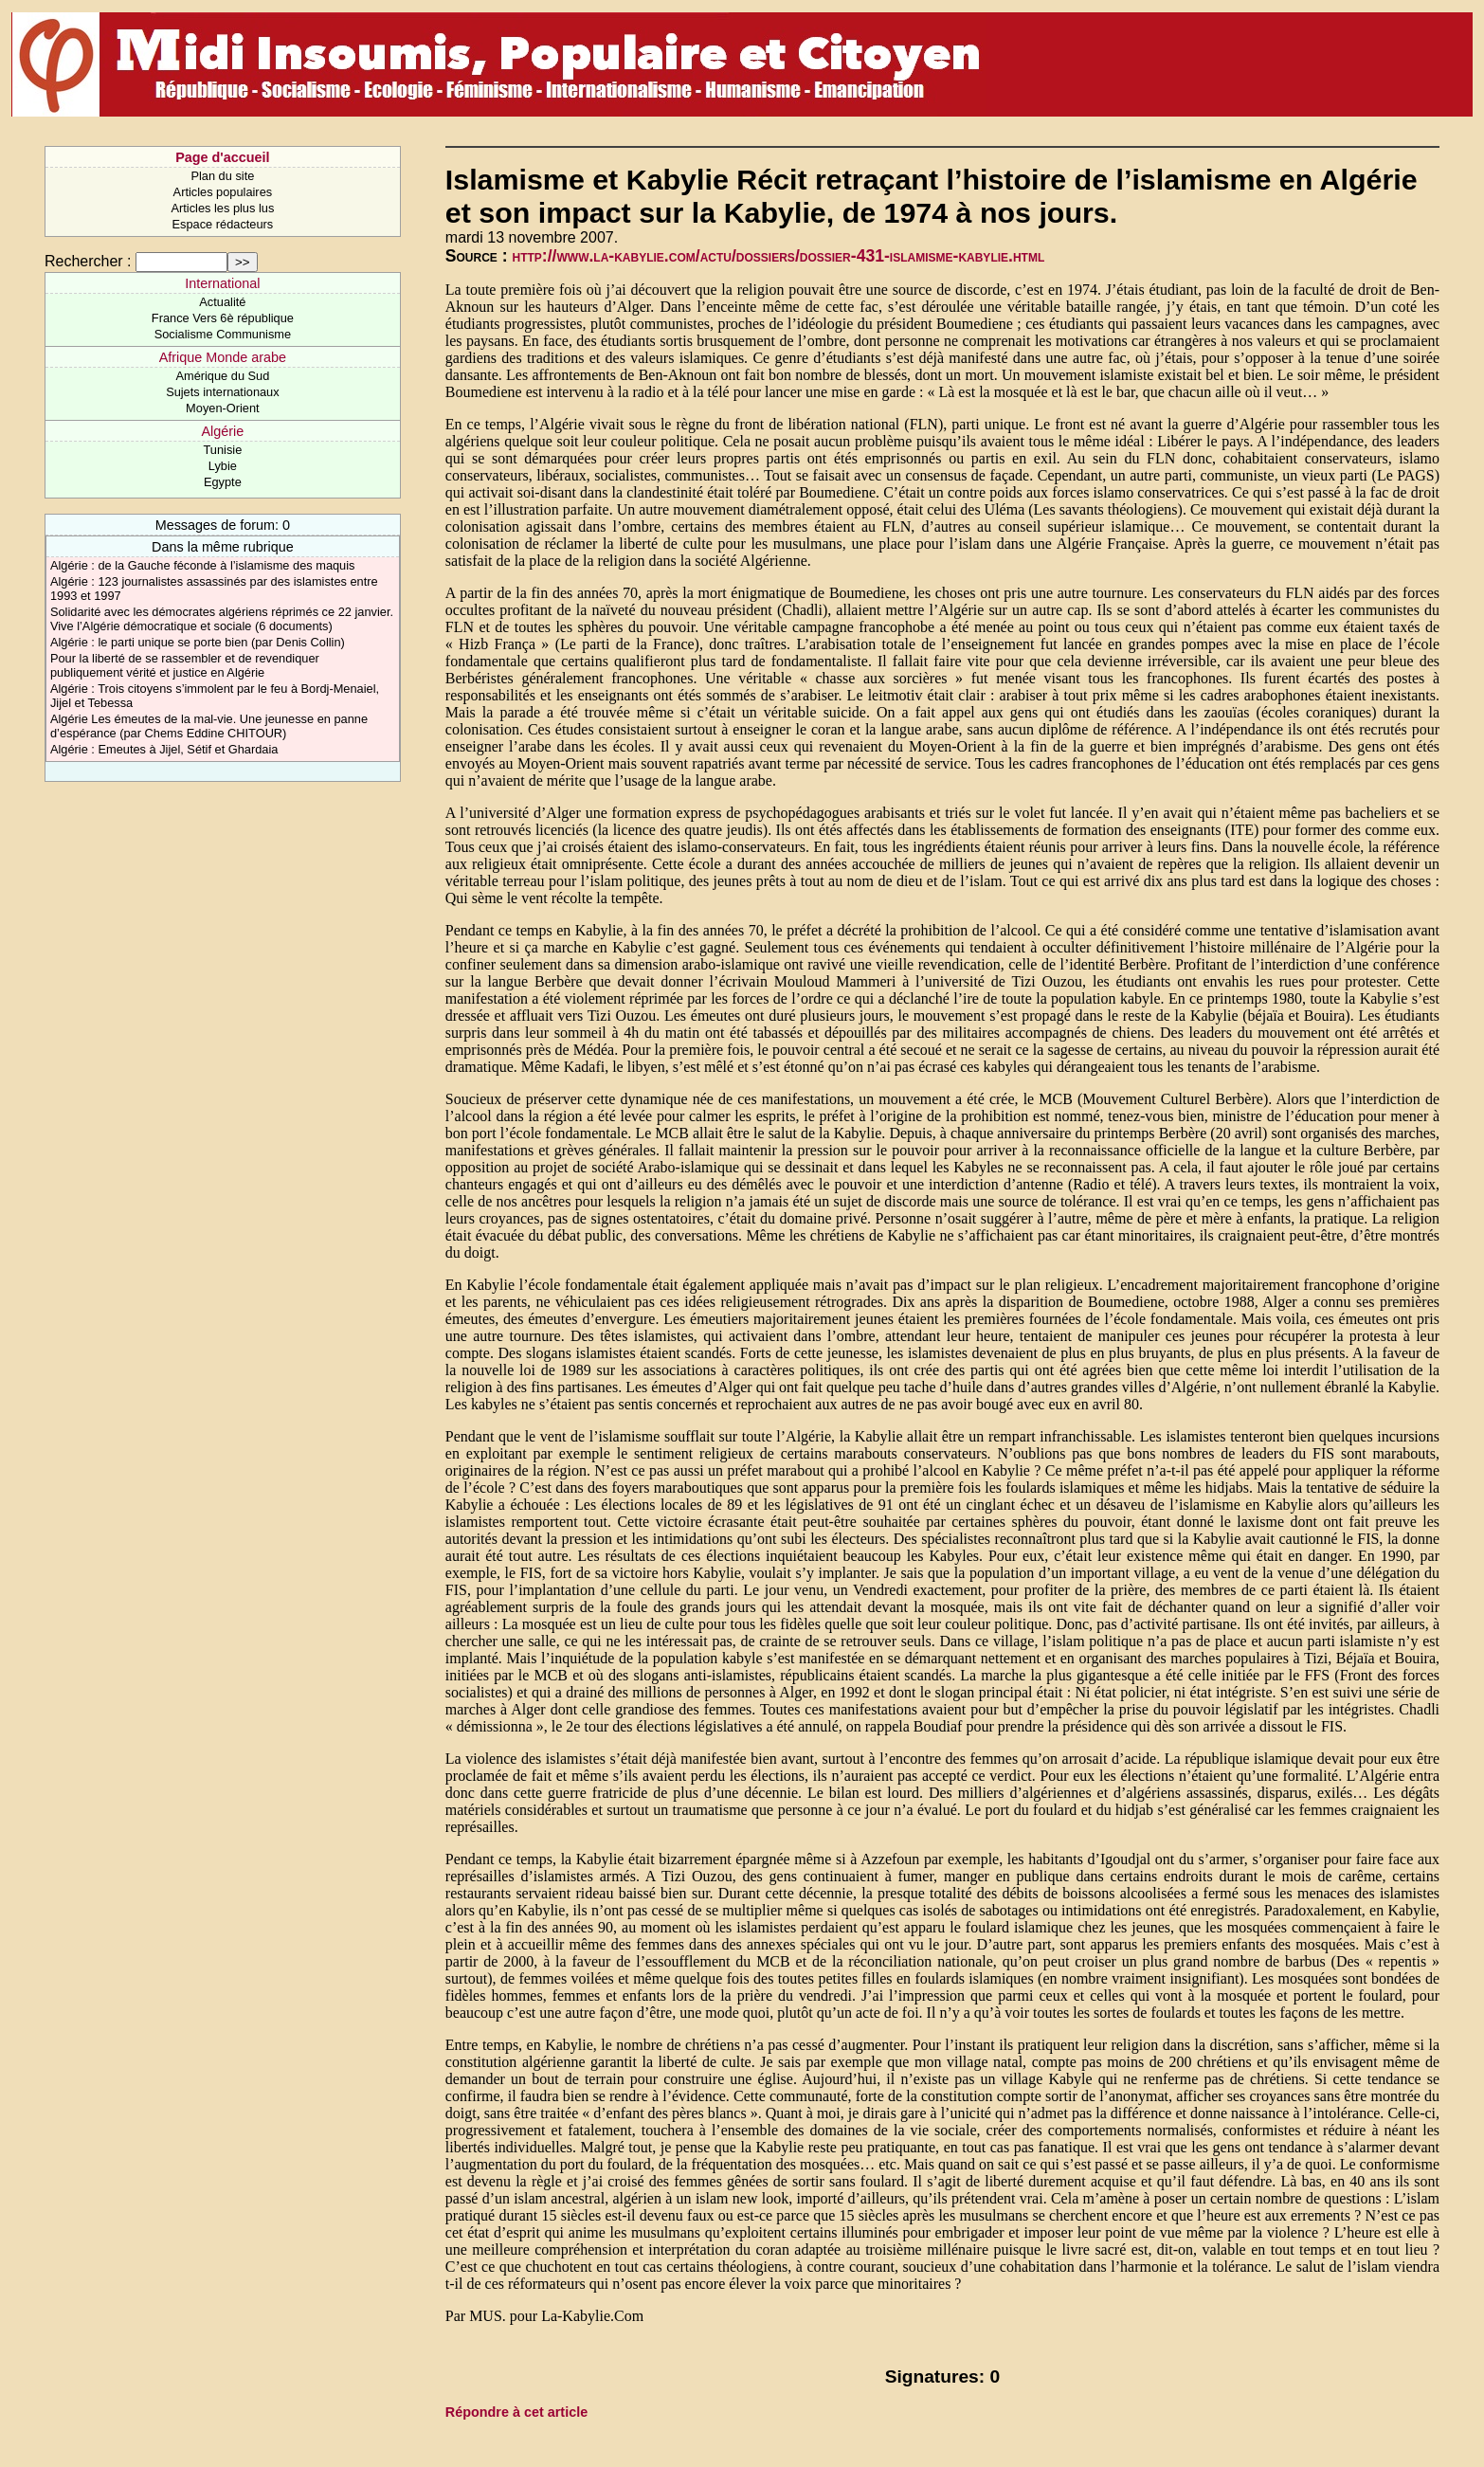 Image resolution: width=1484 pixels, height=2467 pixels. What do you see at coordinates (164, 749) in the screenshot?
I see `Algérie : Emeutes à Jijel, Sétif et Ghardaia` at bounding box center [164, 749].